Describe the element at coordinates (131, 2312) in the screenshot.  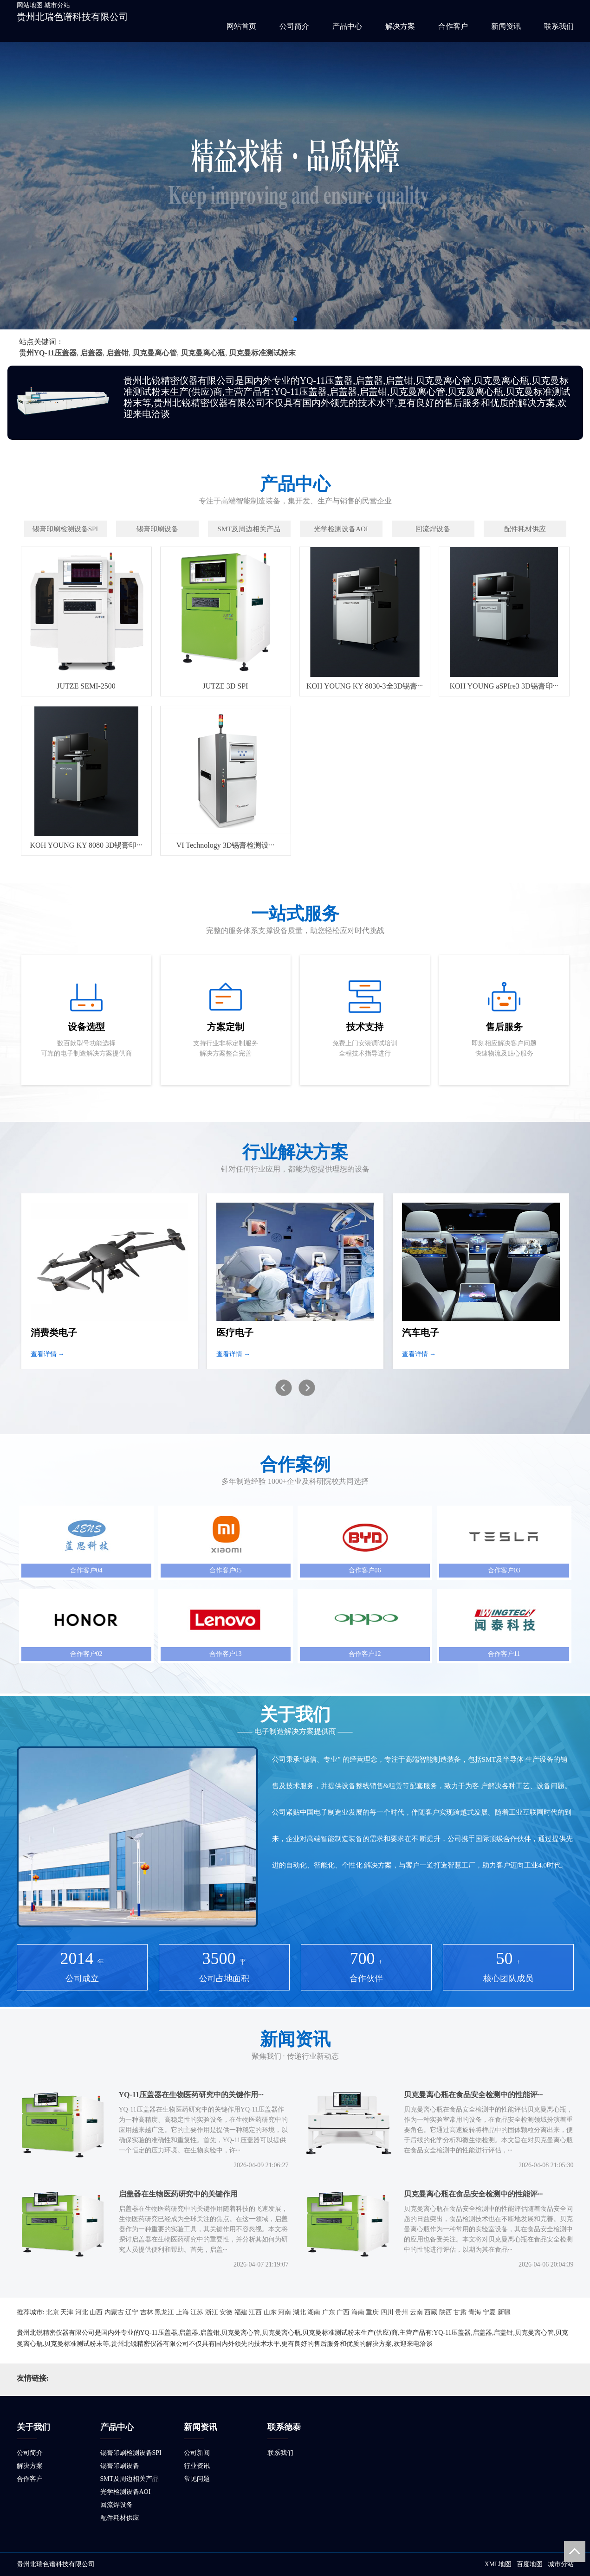
I see `辽宁` at that location.